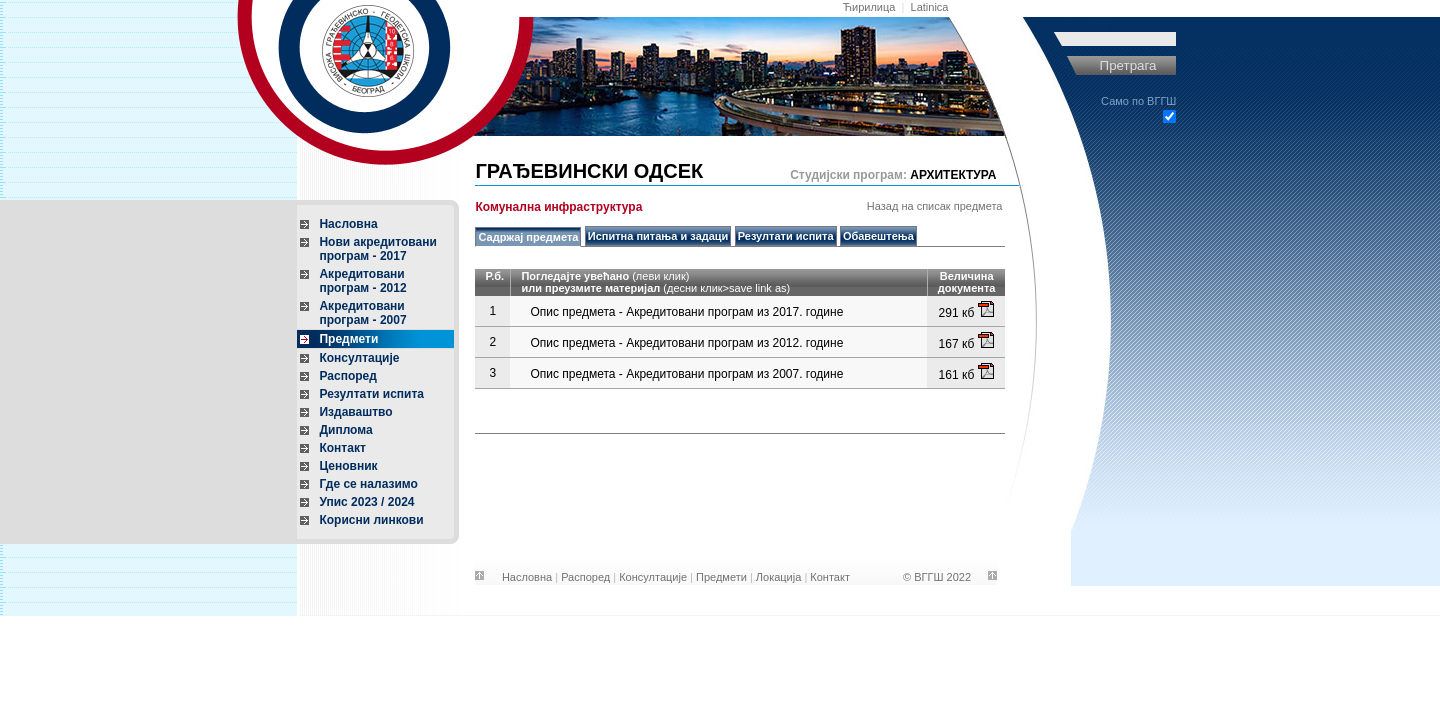 The width and height of the screenshot is (1440, 720). Describe the element at coordinates (371, 520) in the screenshot. I see `Корисни линкови` at that location.